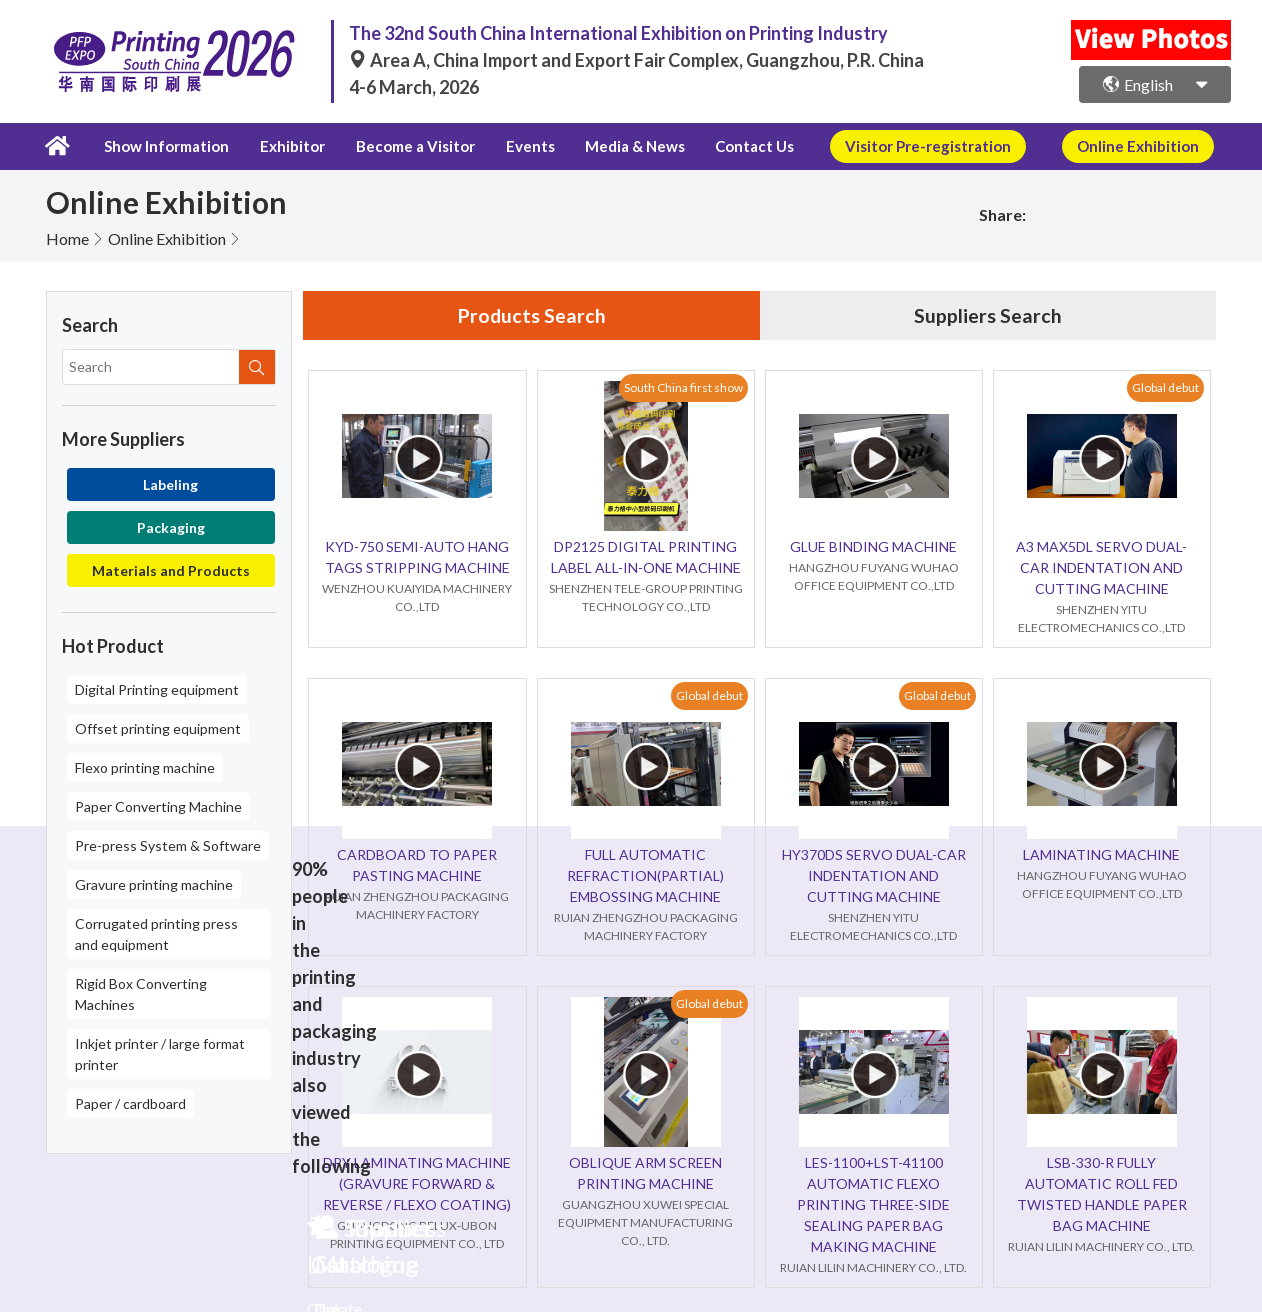  What do you see at coordinates (171, 526) in the screenshot?
I see `Packaging` at bounding box center [171, 526].